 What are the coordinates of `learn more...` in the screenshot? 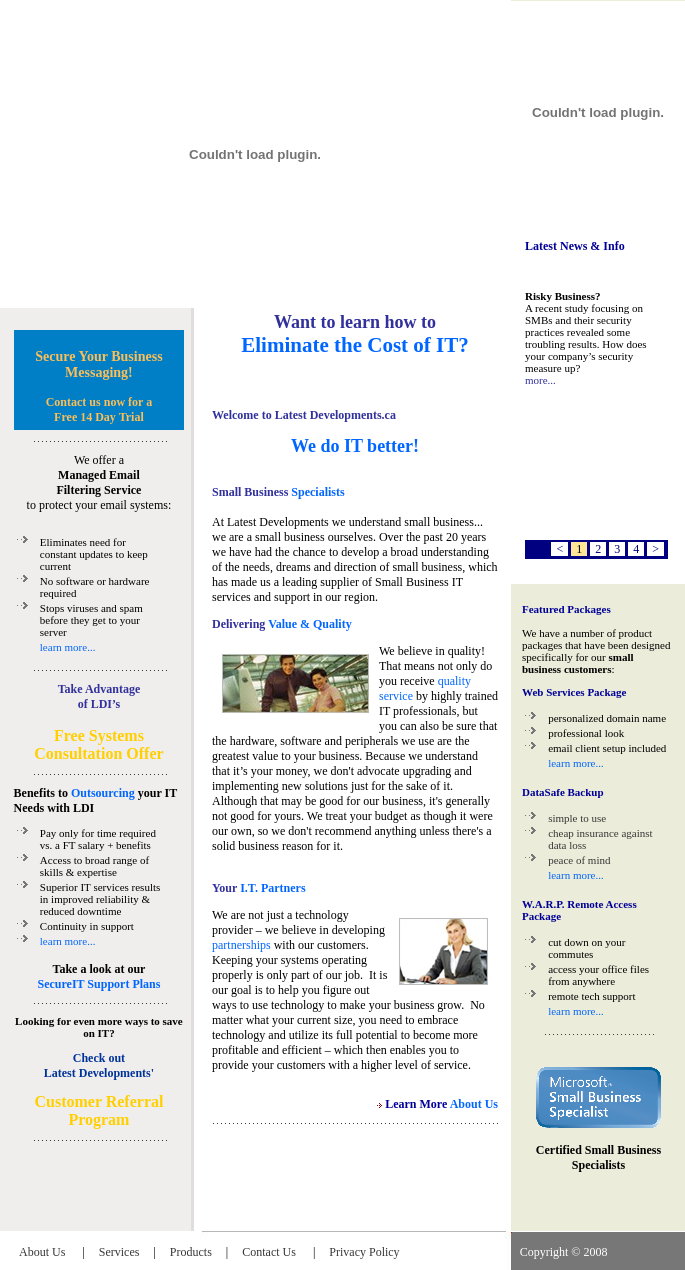 It's located at (68, 647).